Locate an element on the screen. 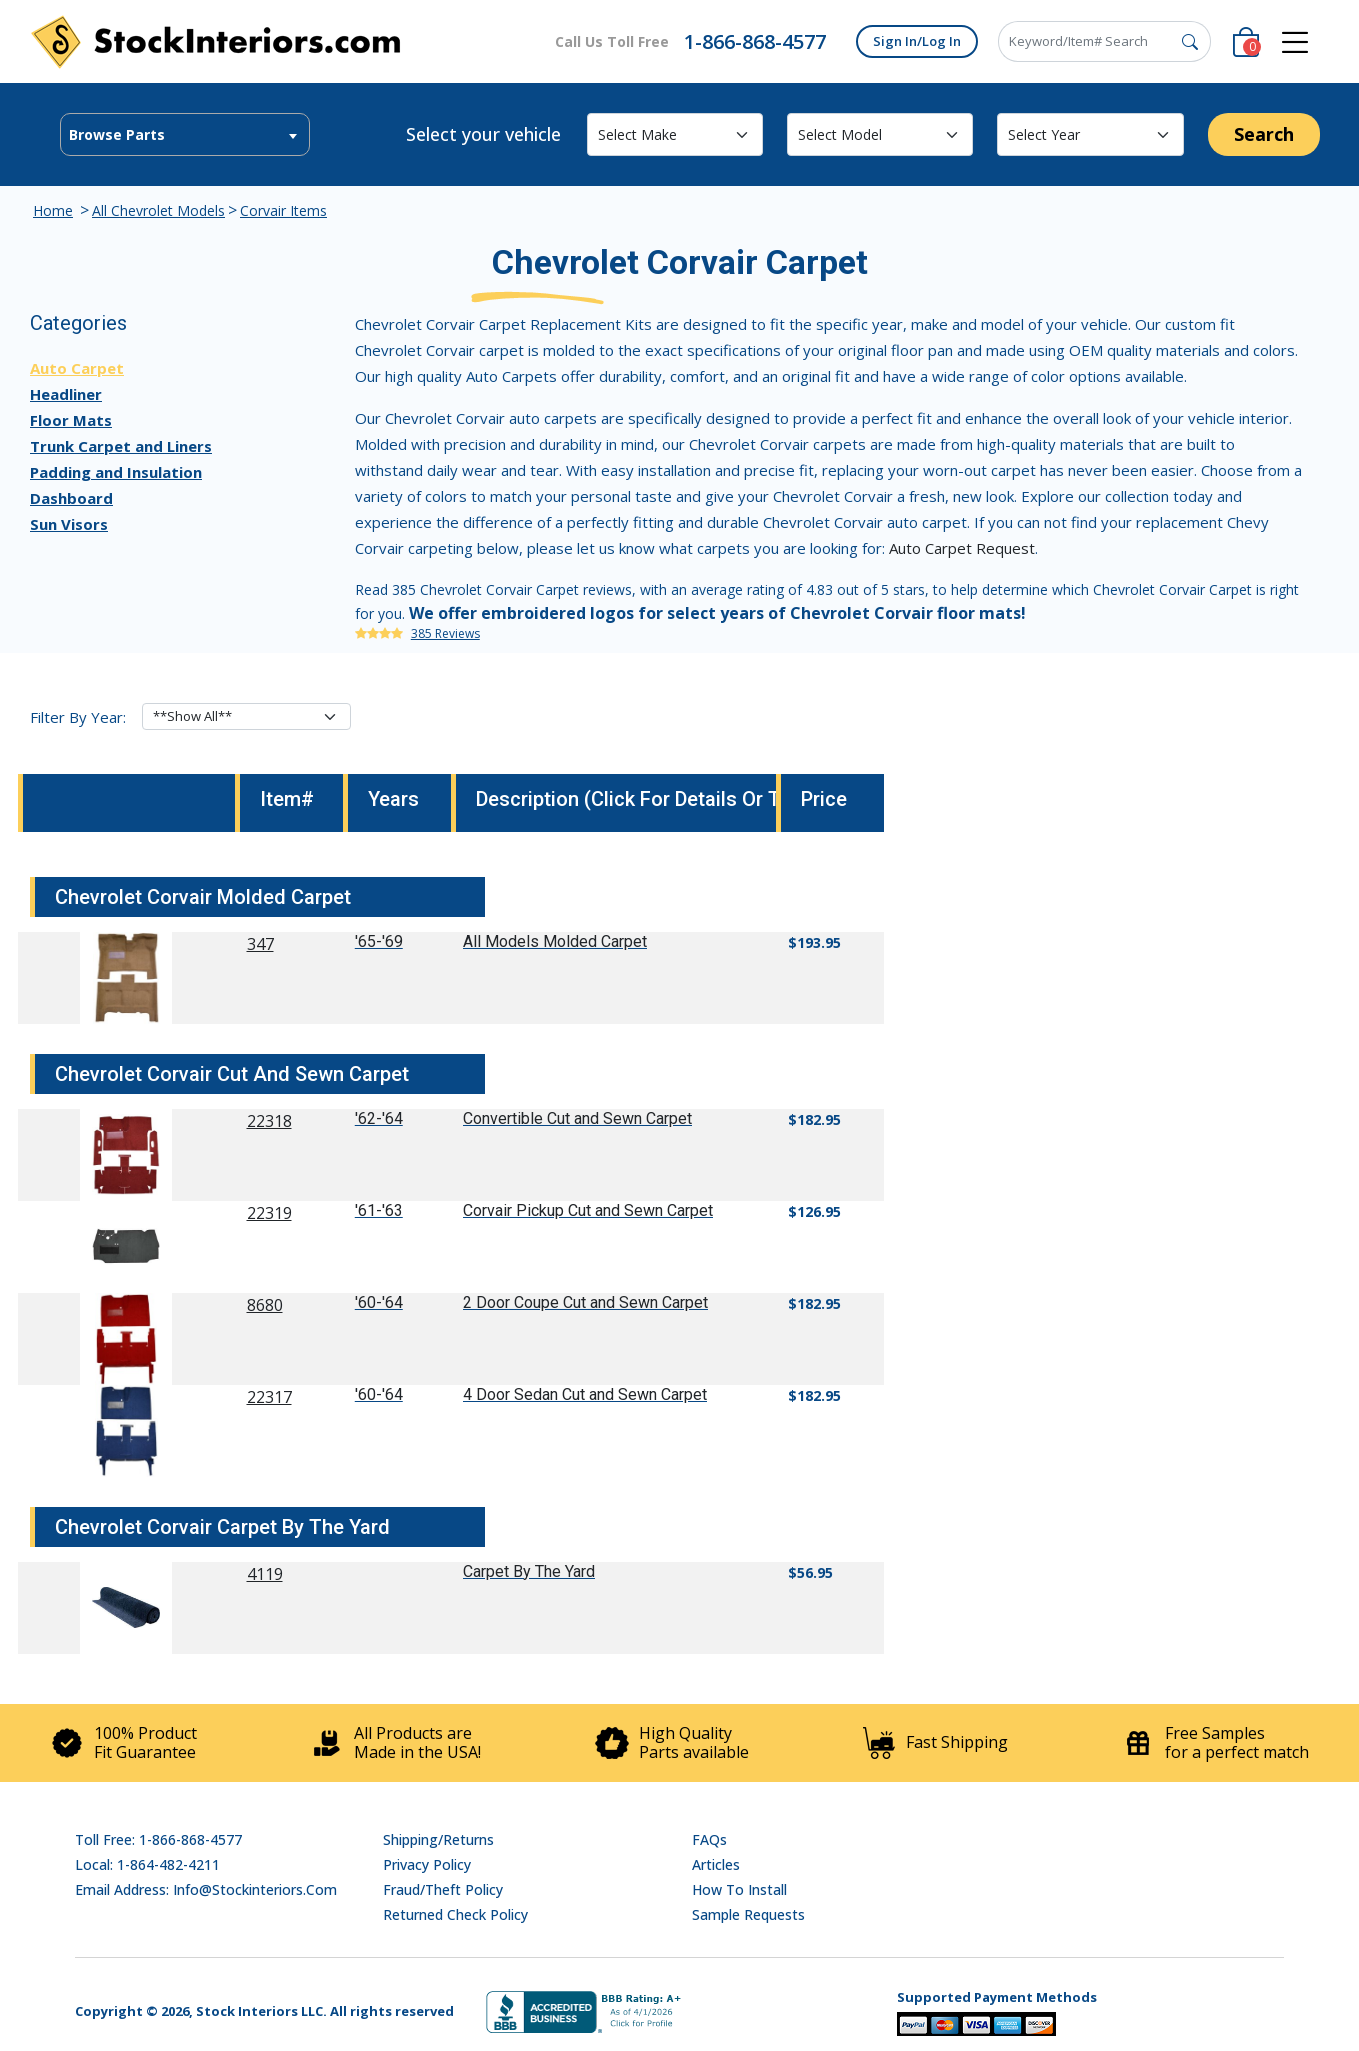 This screenshot has width=1359, height=2051. '65-'69 is located at coordinates (379, 941).